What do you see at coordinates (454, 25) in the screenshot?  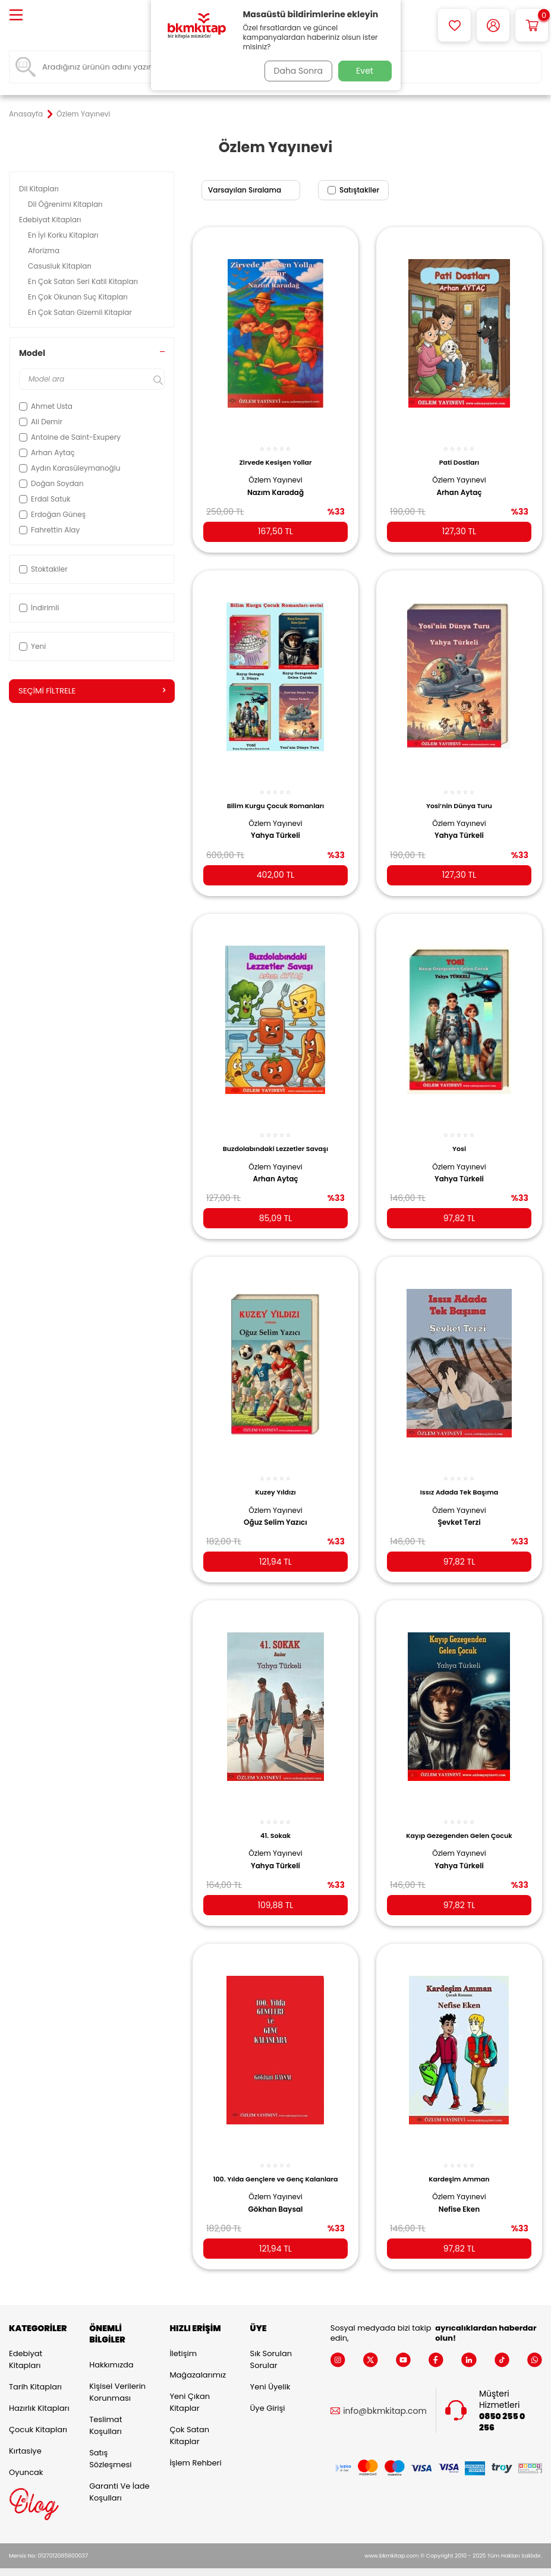 I see `[Favorilerim]` at bounding box center [454, 25].